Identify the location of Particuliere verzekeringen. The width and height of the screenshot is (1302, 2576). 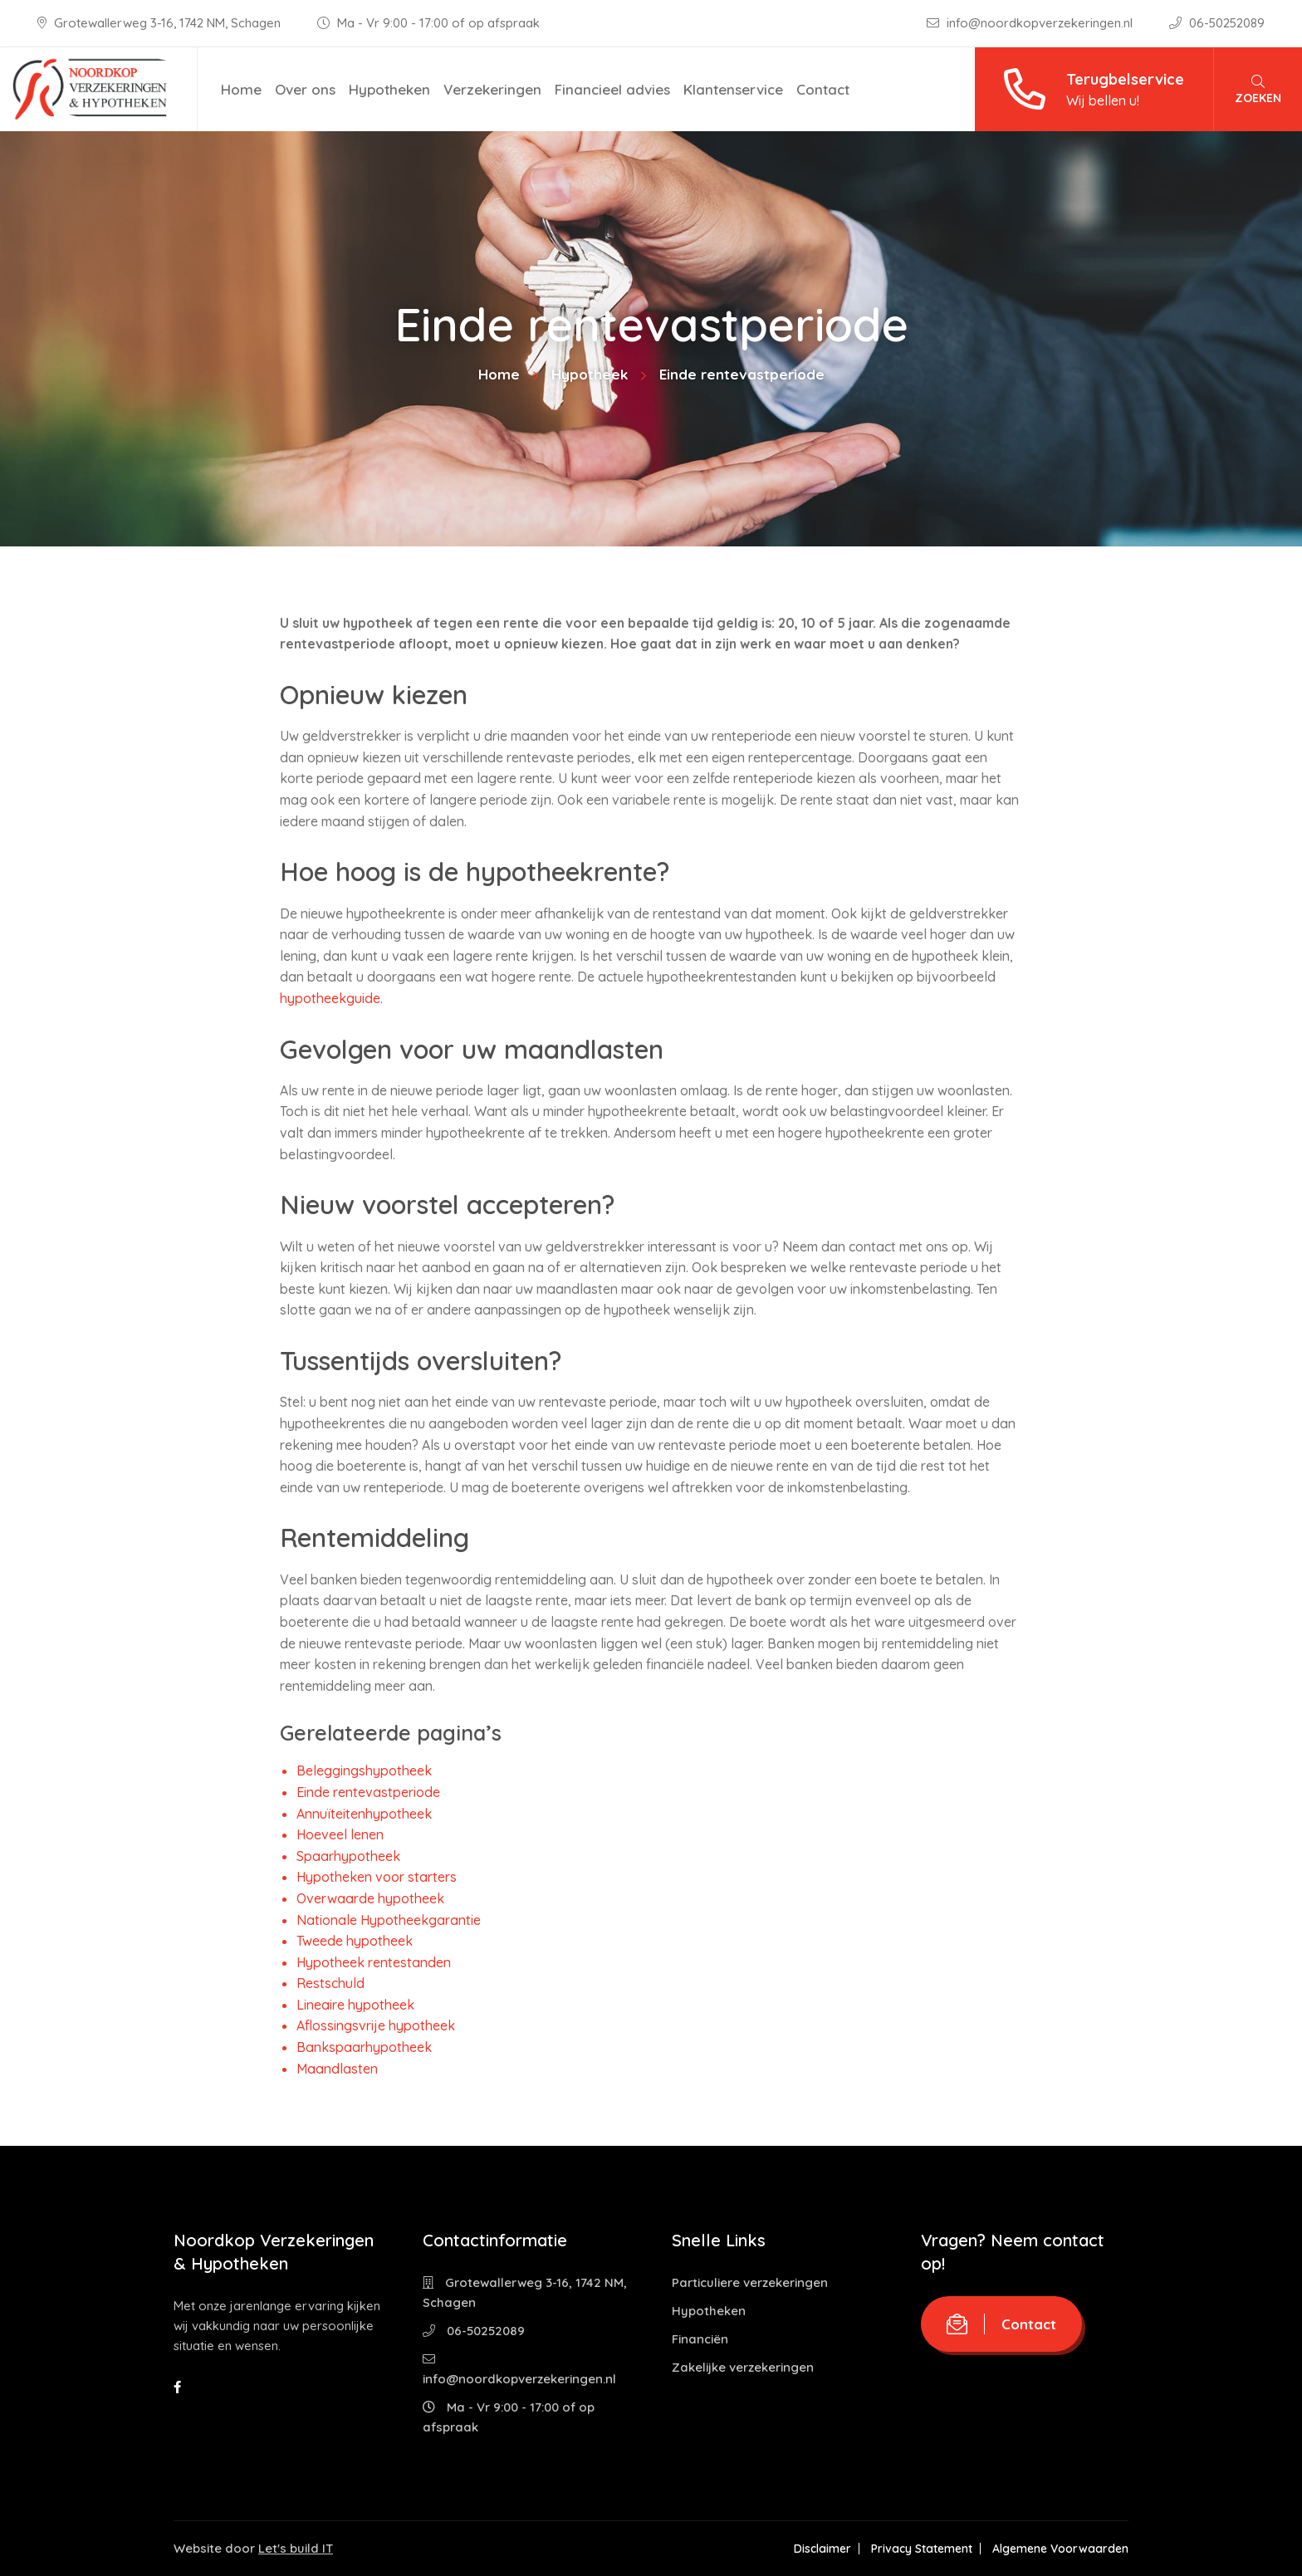
(750, 2282).